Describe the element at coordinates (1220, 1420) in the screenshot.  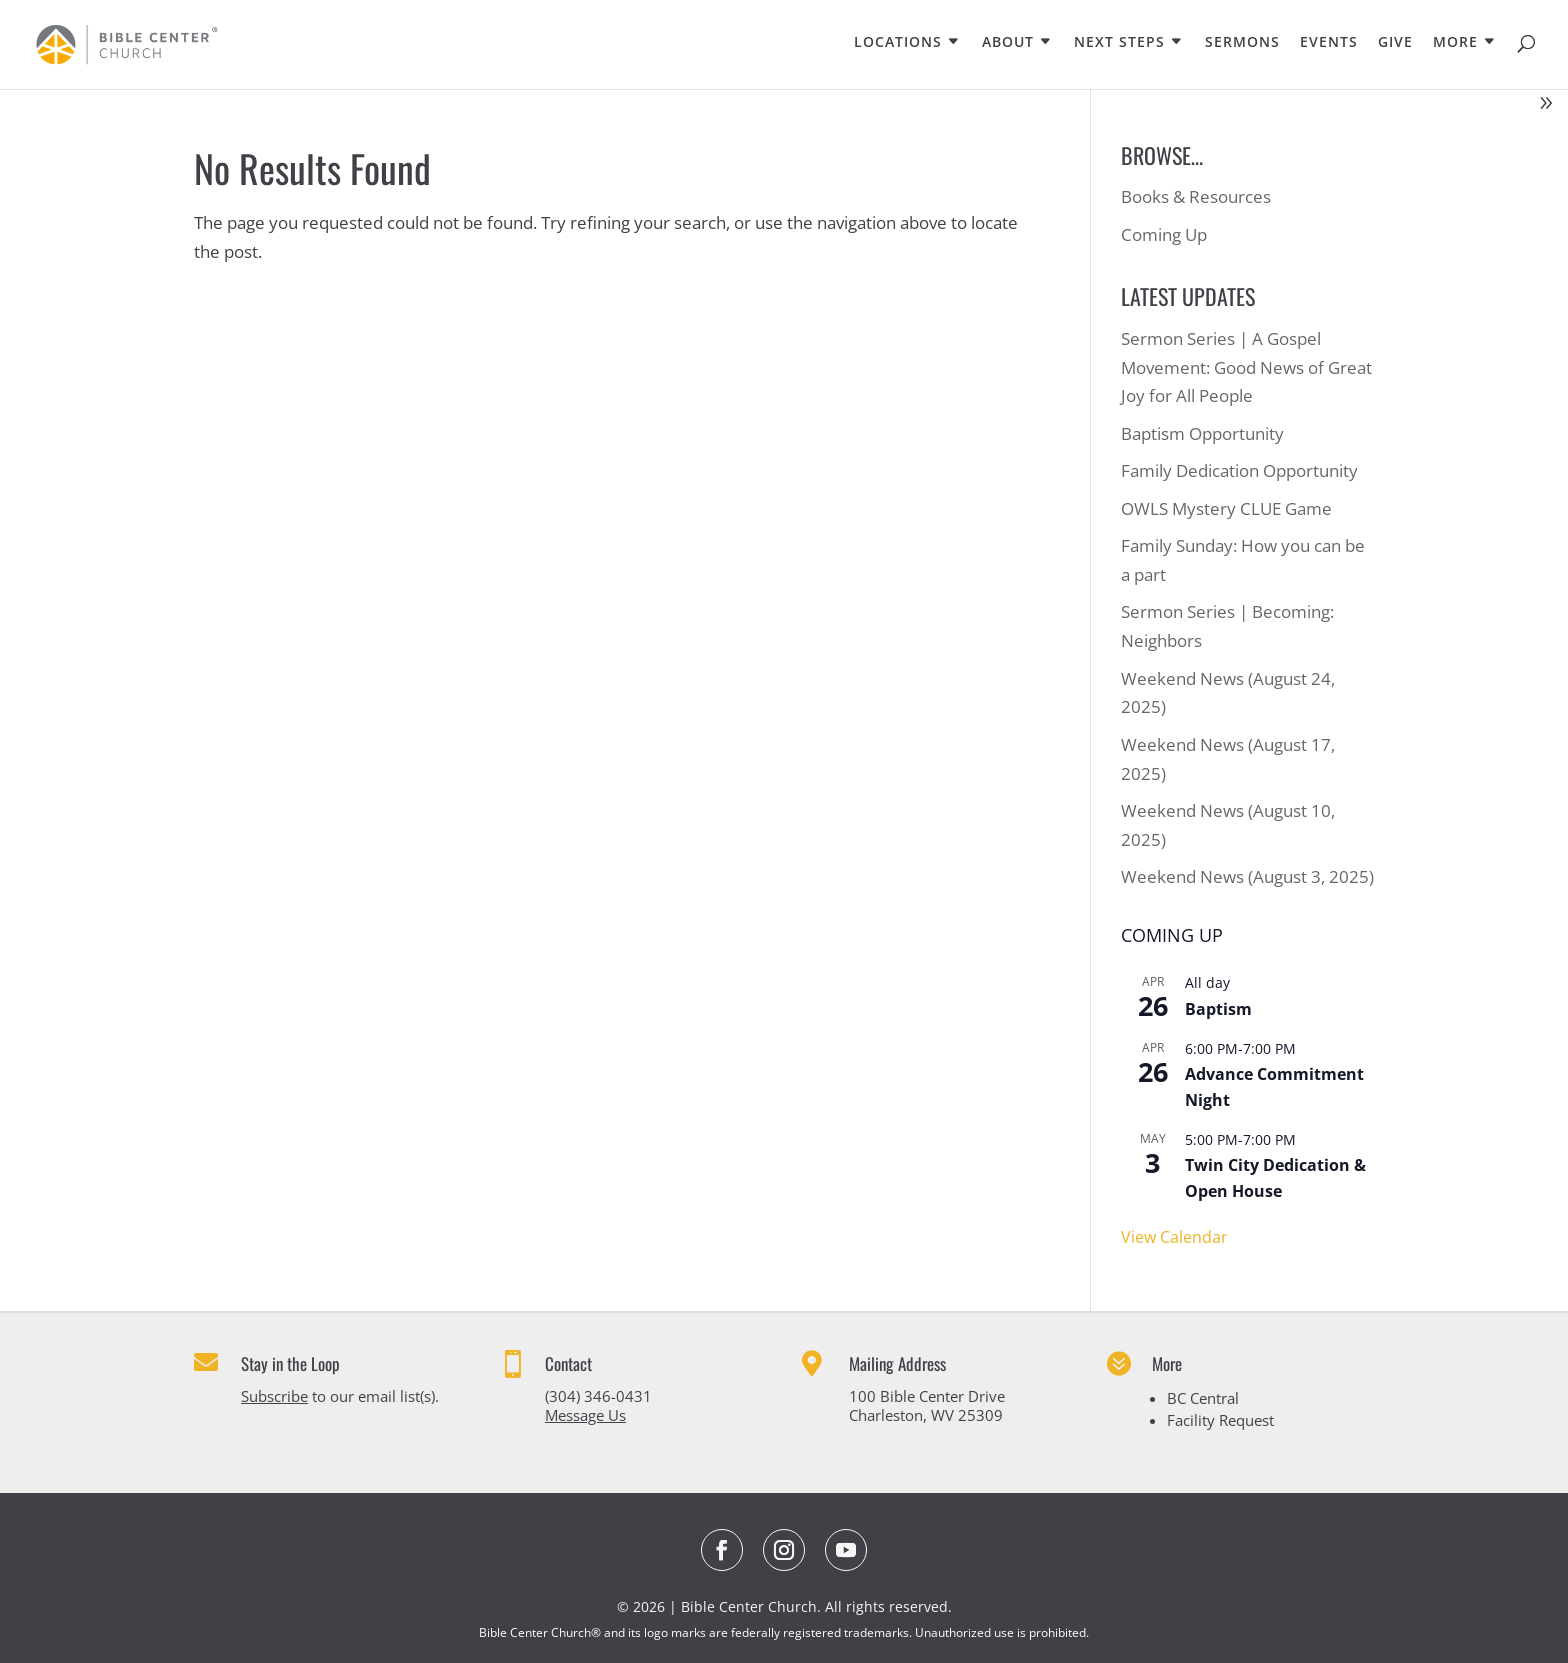
I see `Facility Request` at that location.